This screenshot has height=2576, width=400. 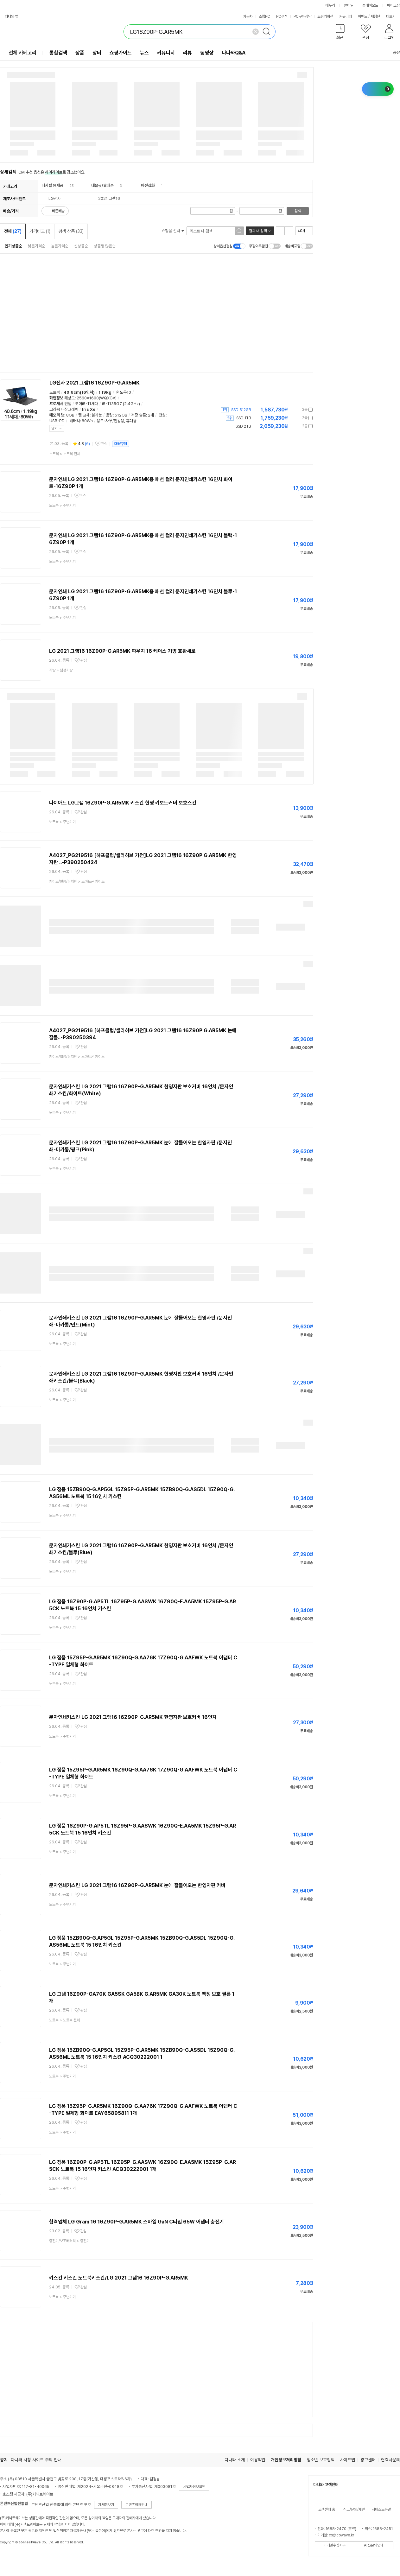 I want to click on 디지털 완제품, so click(x=52, y=185).